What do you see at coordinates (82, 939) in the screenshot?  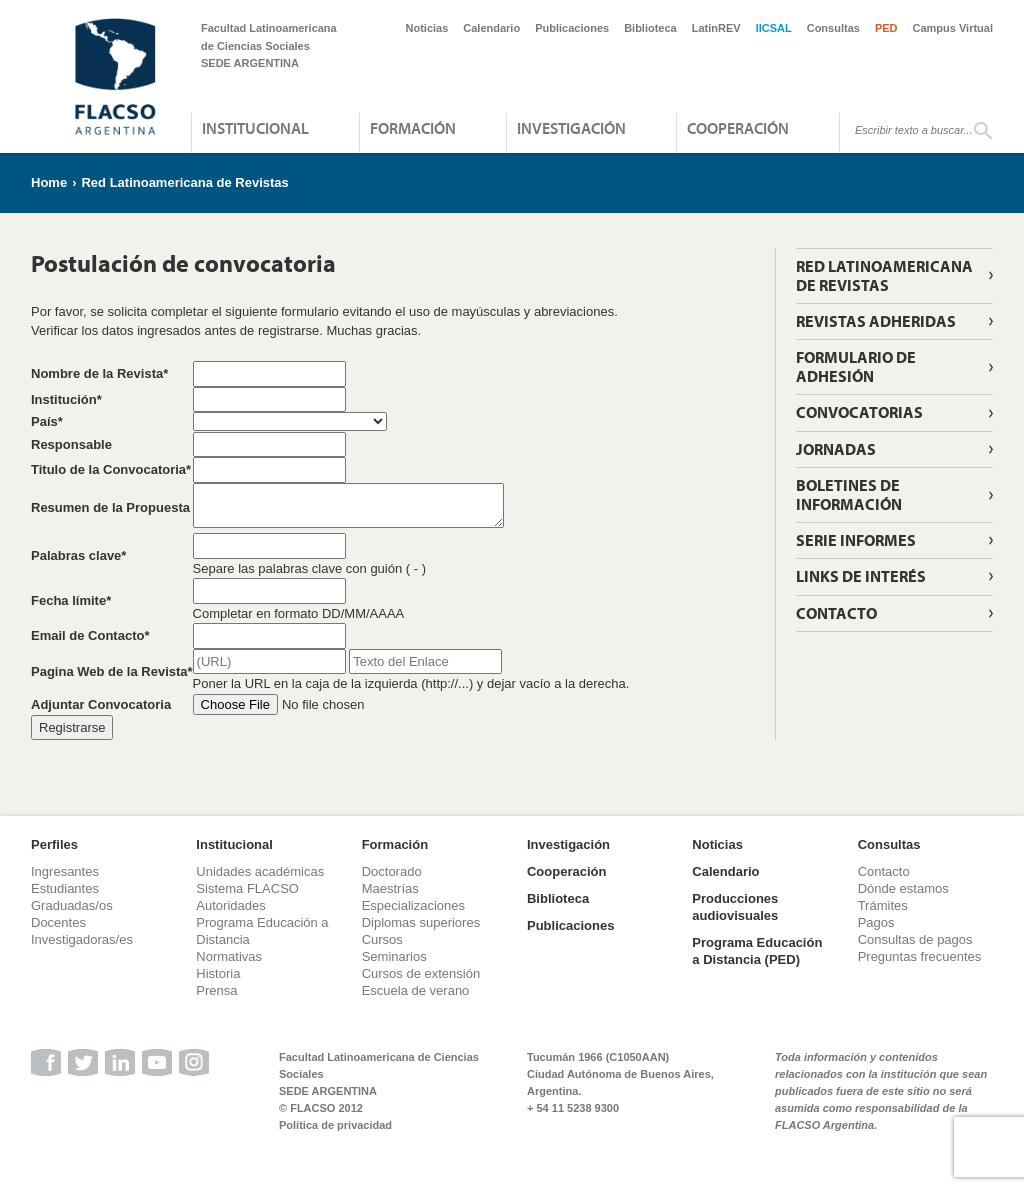 I see `Investigadoras/es` at bounding box center [82, 939].